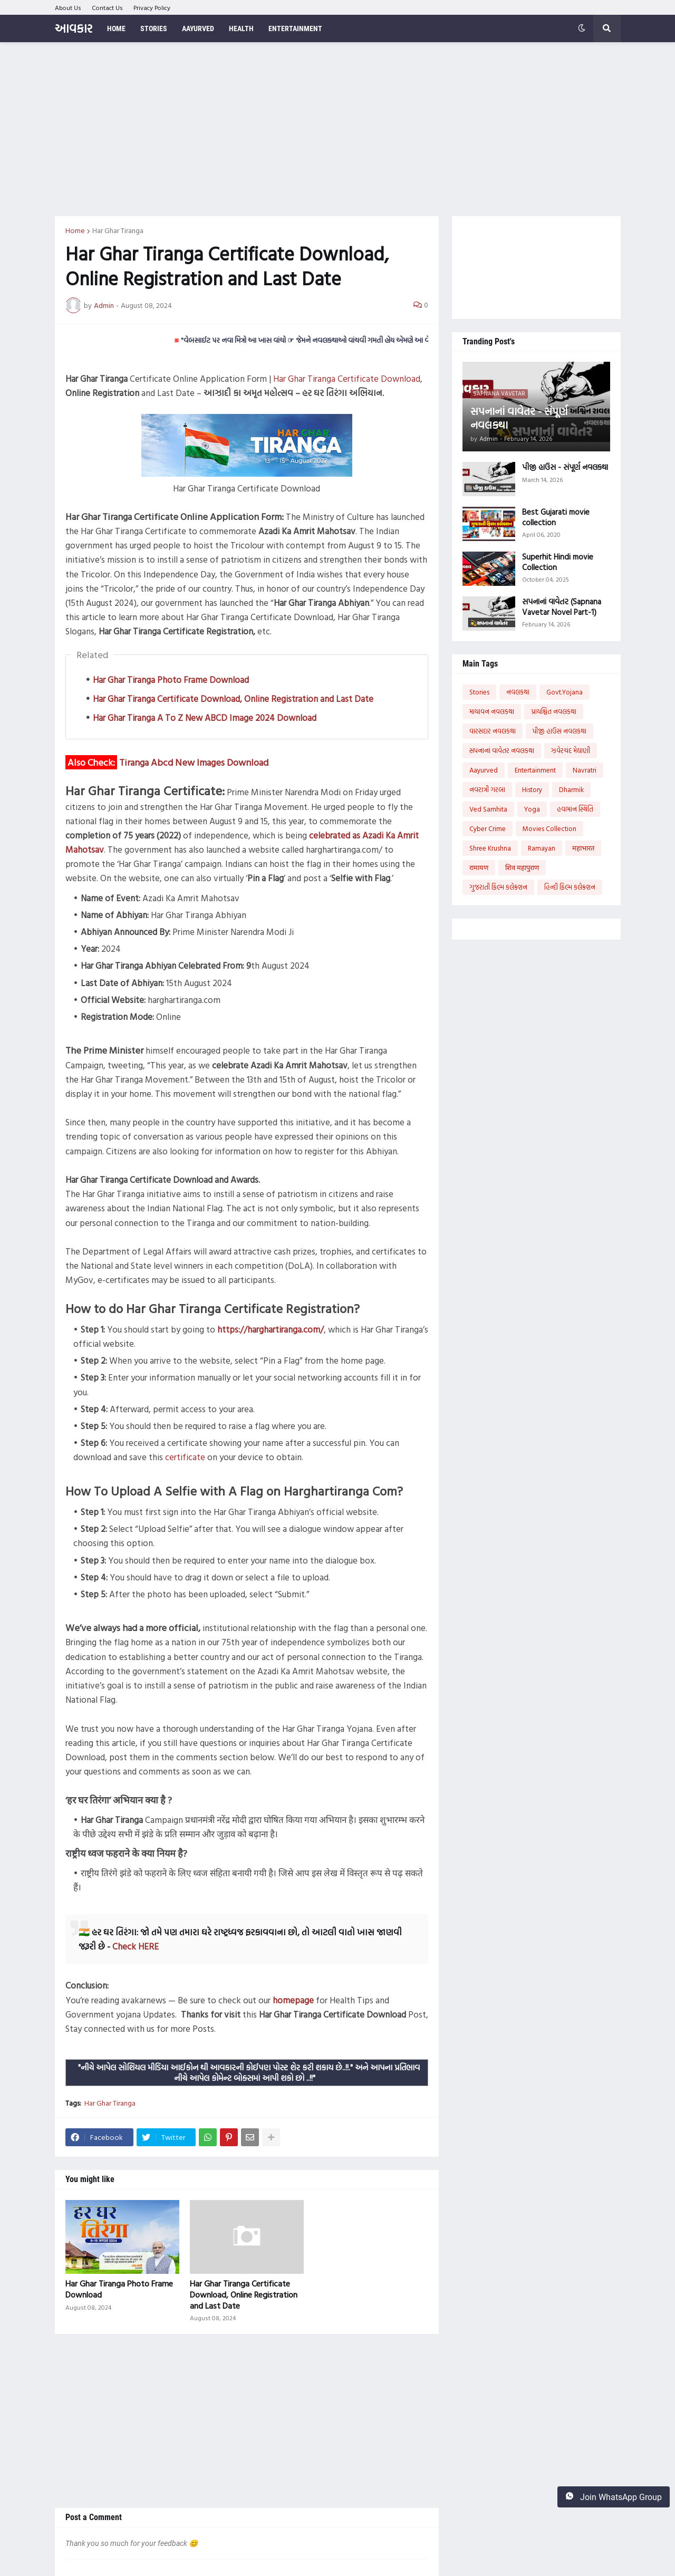  I want to click on Contact Us, so click(107, 7).